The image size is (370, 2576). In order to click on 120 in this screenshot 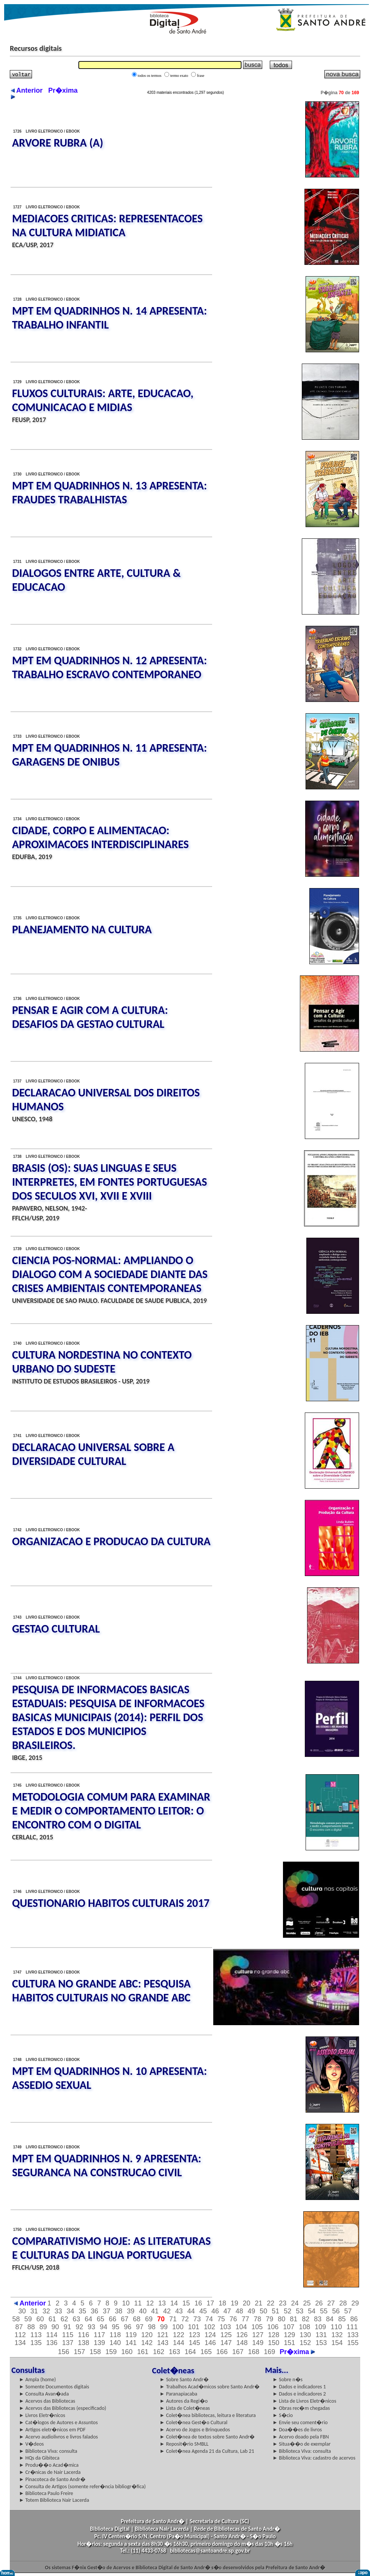, I will do `click(147, 2335)`.